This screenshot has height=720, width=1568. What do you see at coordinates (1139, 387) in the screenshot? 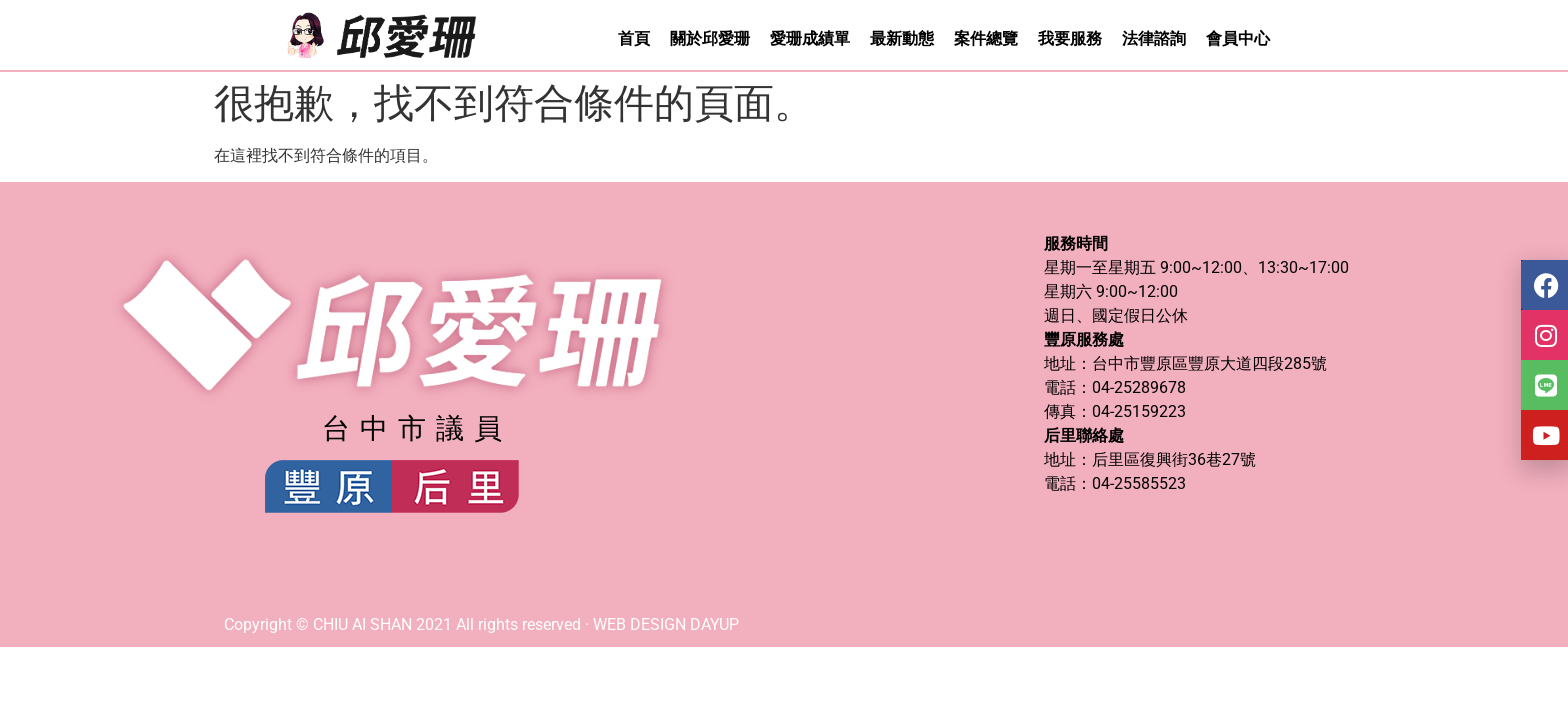
I see `04-25289678` at bounding box center [1139, 387].